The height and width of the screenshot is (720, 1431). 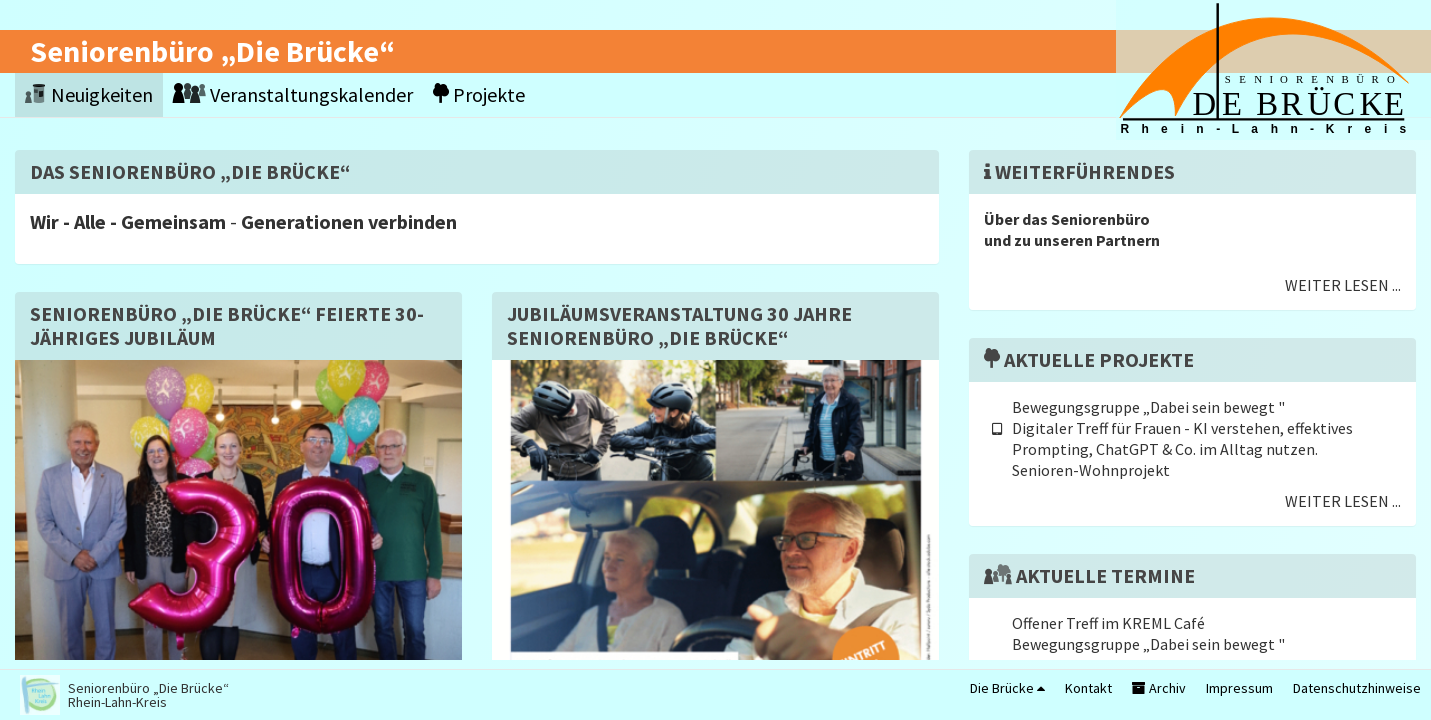 What do you see at coordinates (89, 94) in the screenshot?
I see `Neuigkeiten` at bounding box center [89, 94].